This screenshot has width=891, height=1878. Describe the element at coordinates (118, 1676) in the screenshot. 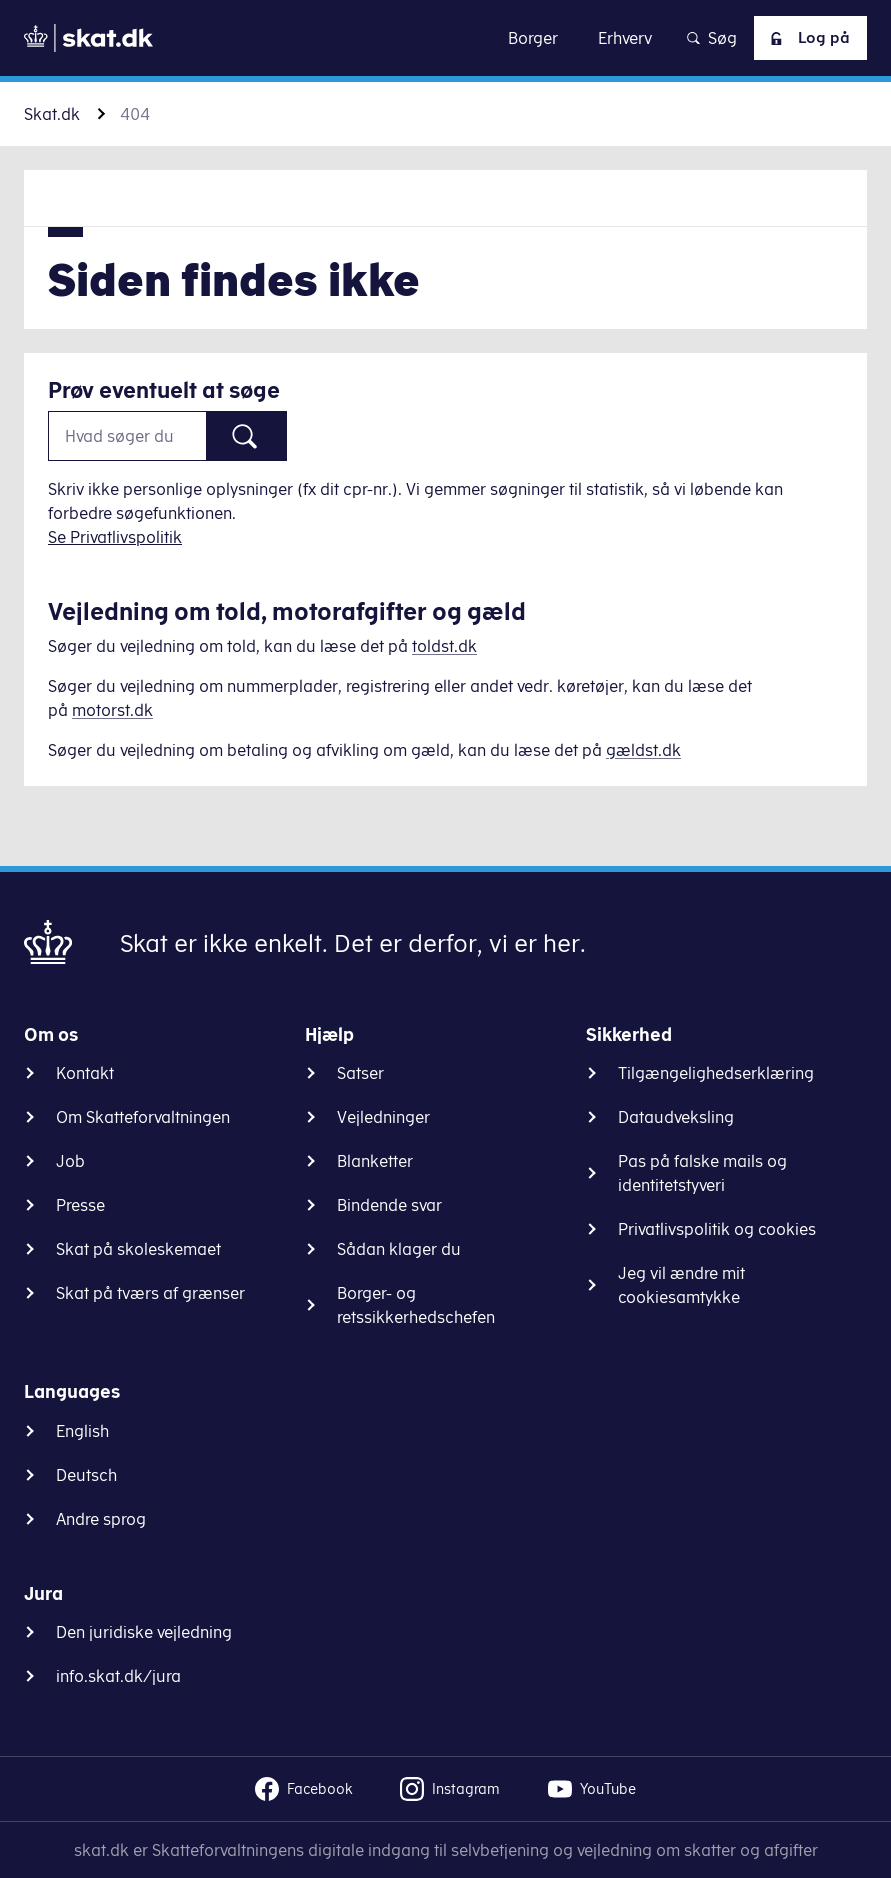

I see `info.skat.dk/jura` at that location.